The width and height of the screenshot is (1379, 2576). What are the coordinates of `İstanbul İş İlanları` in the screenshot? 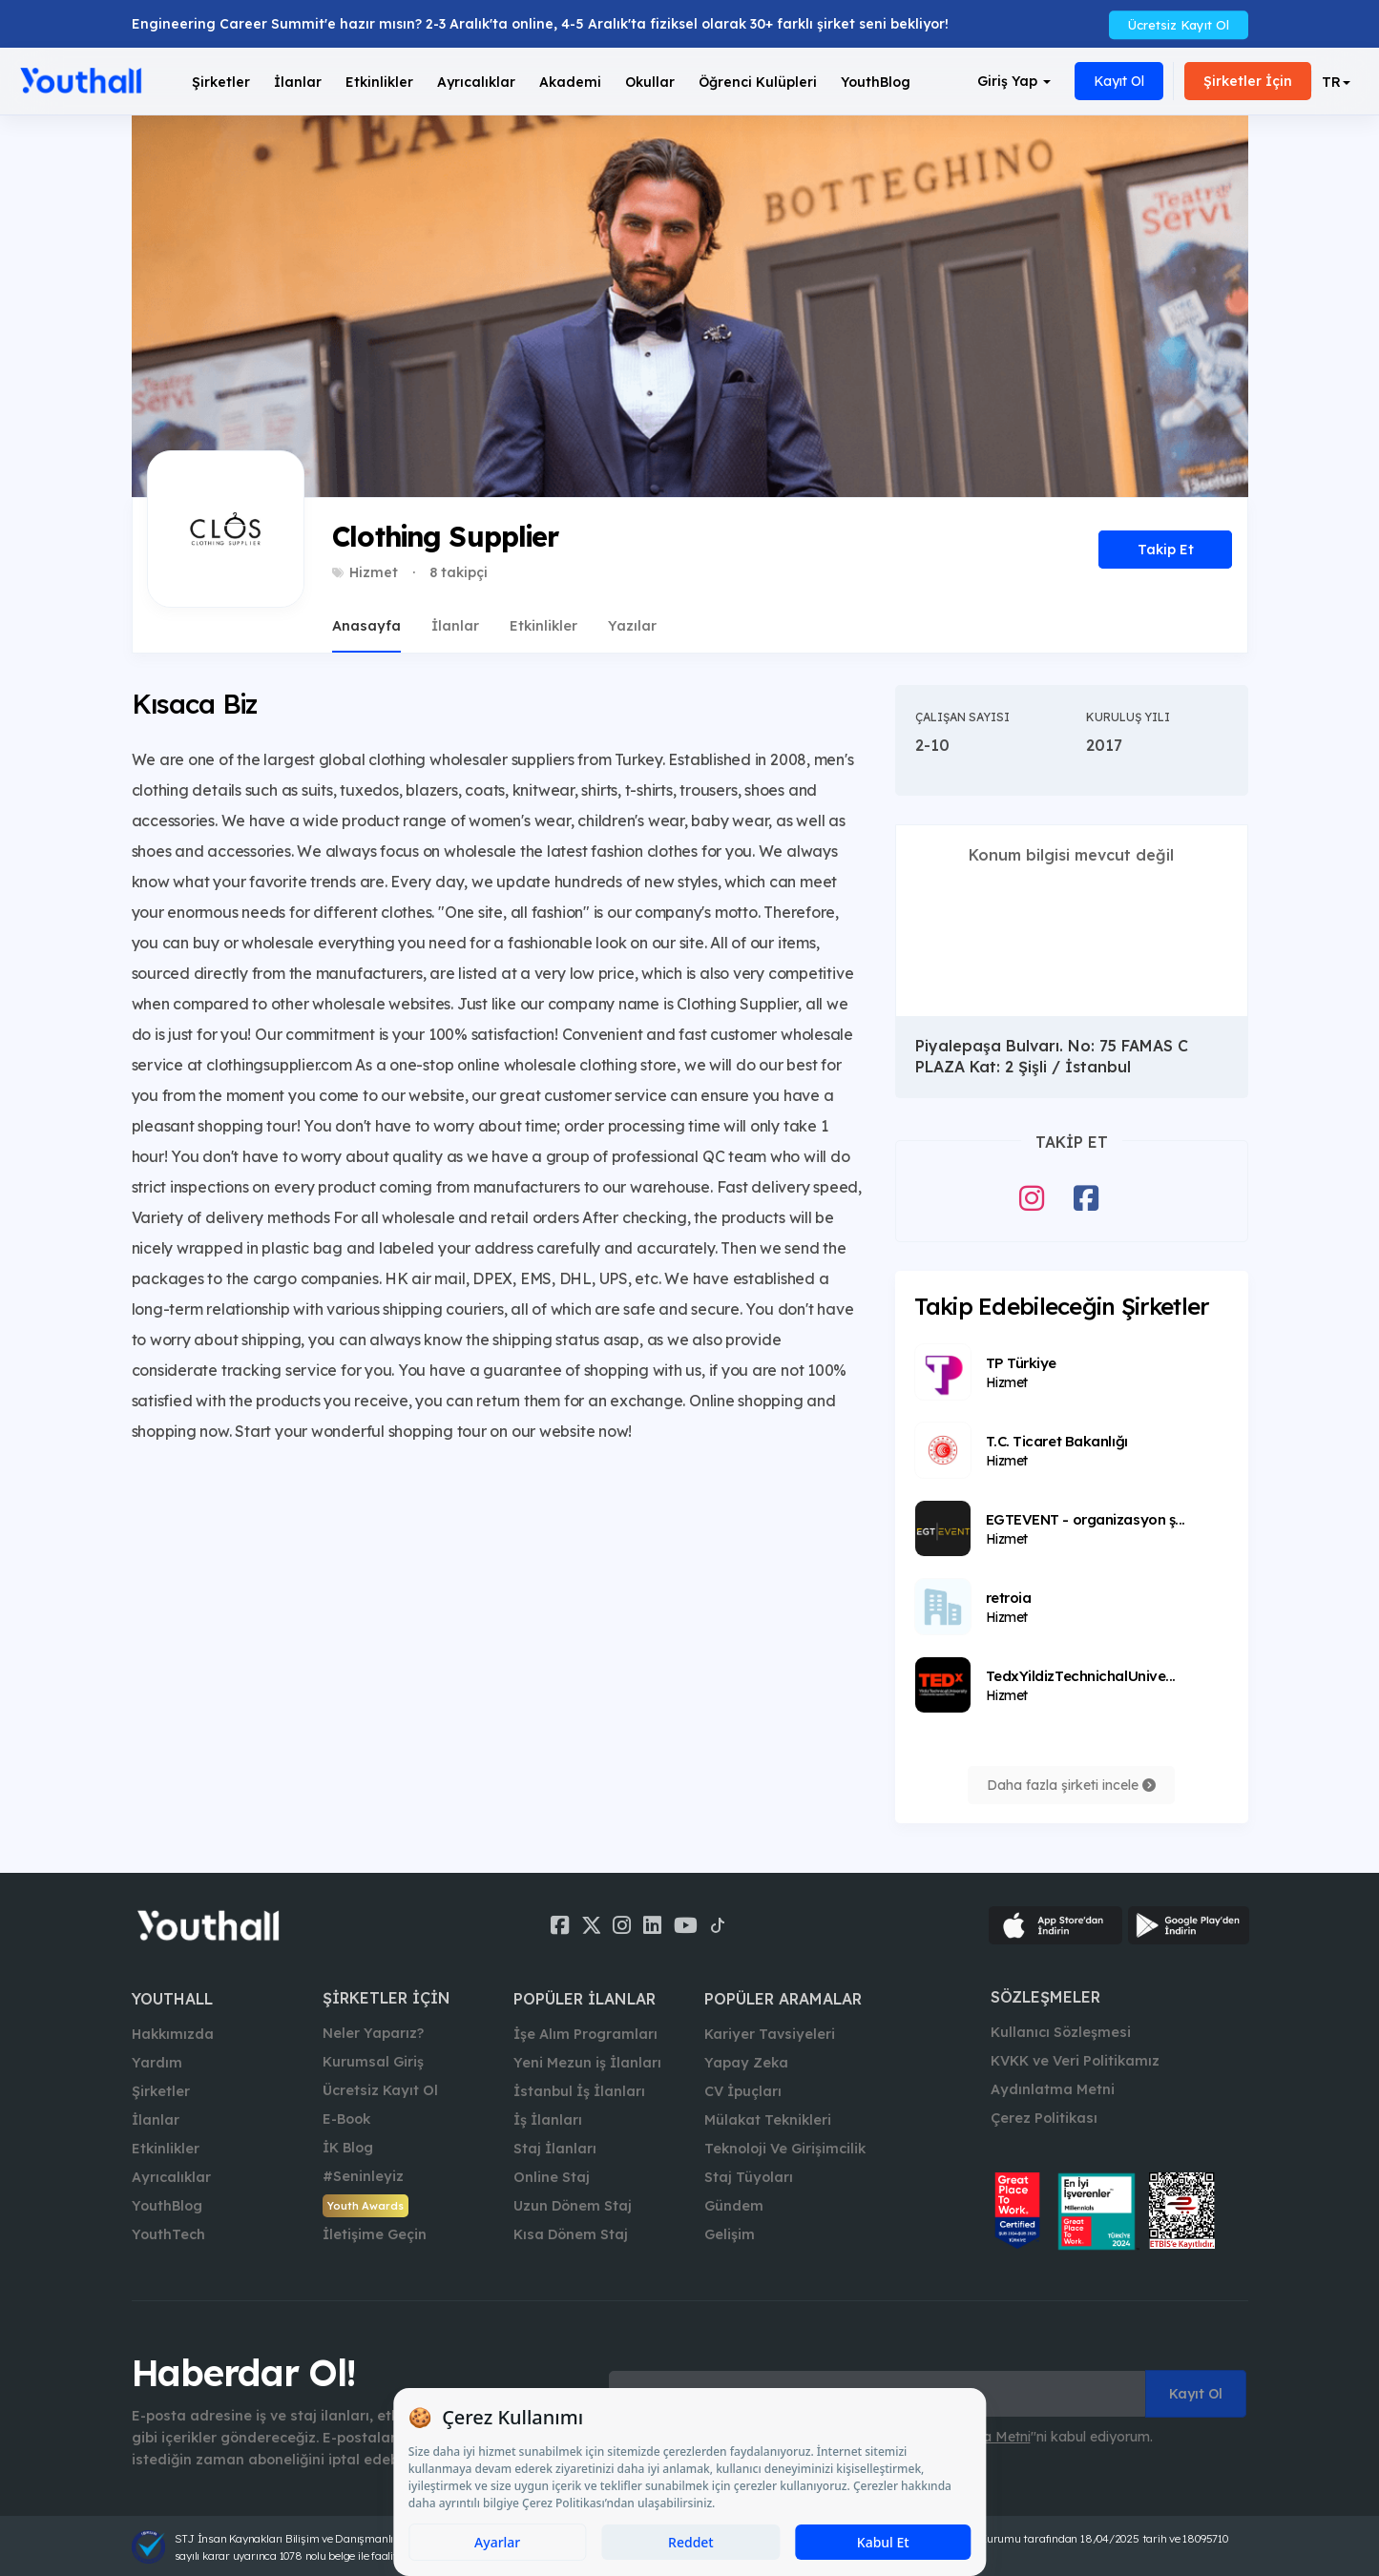 It's located at (579, 2091).